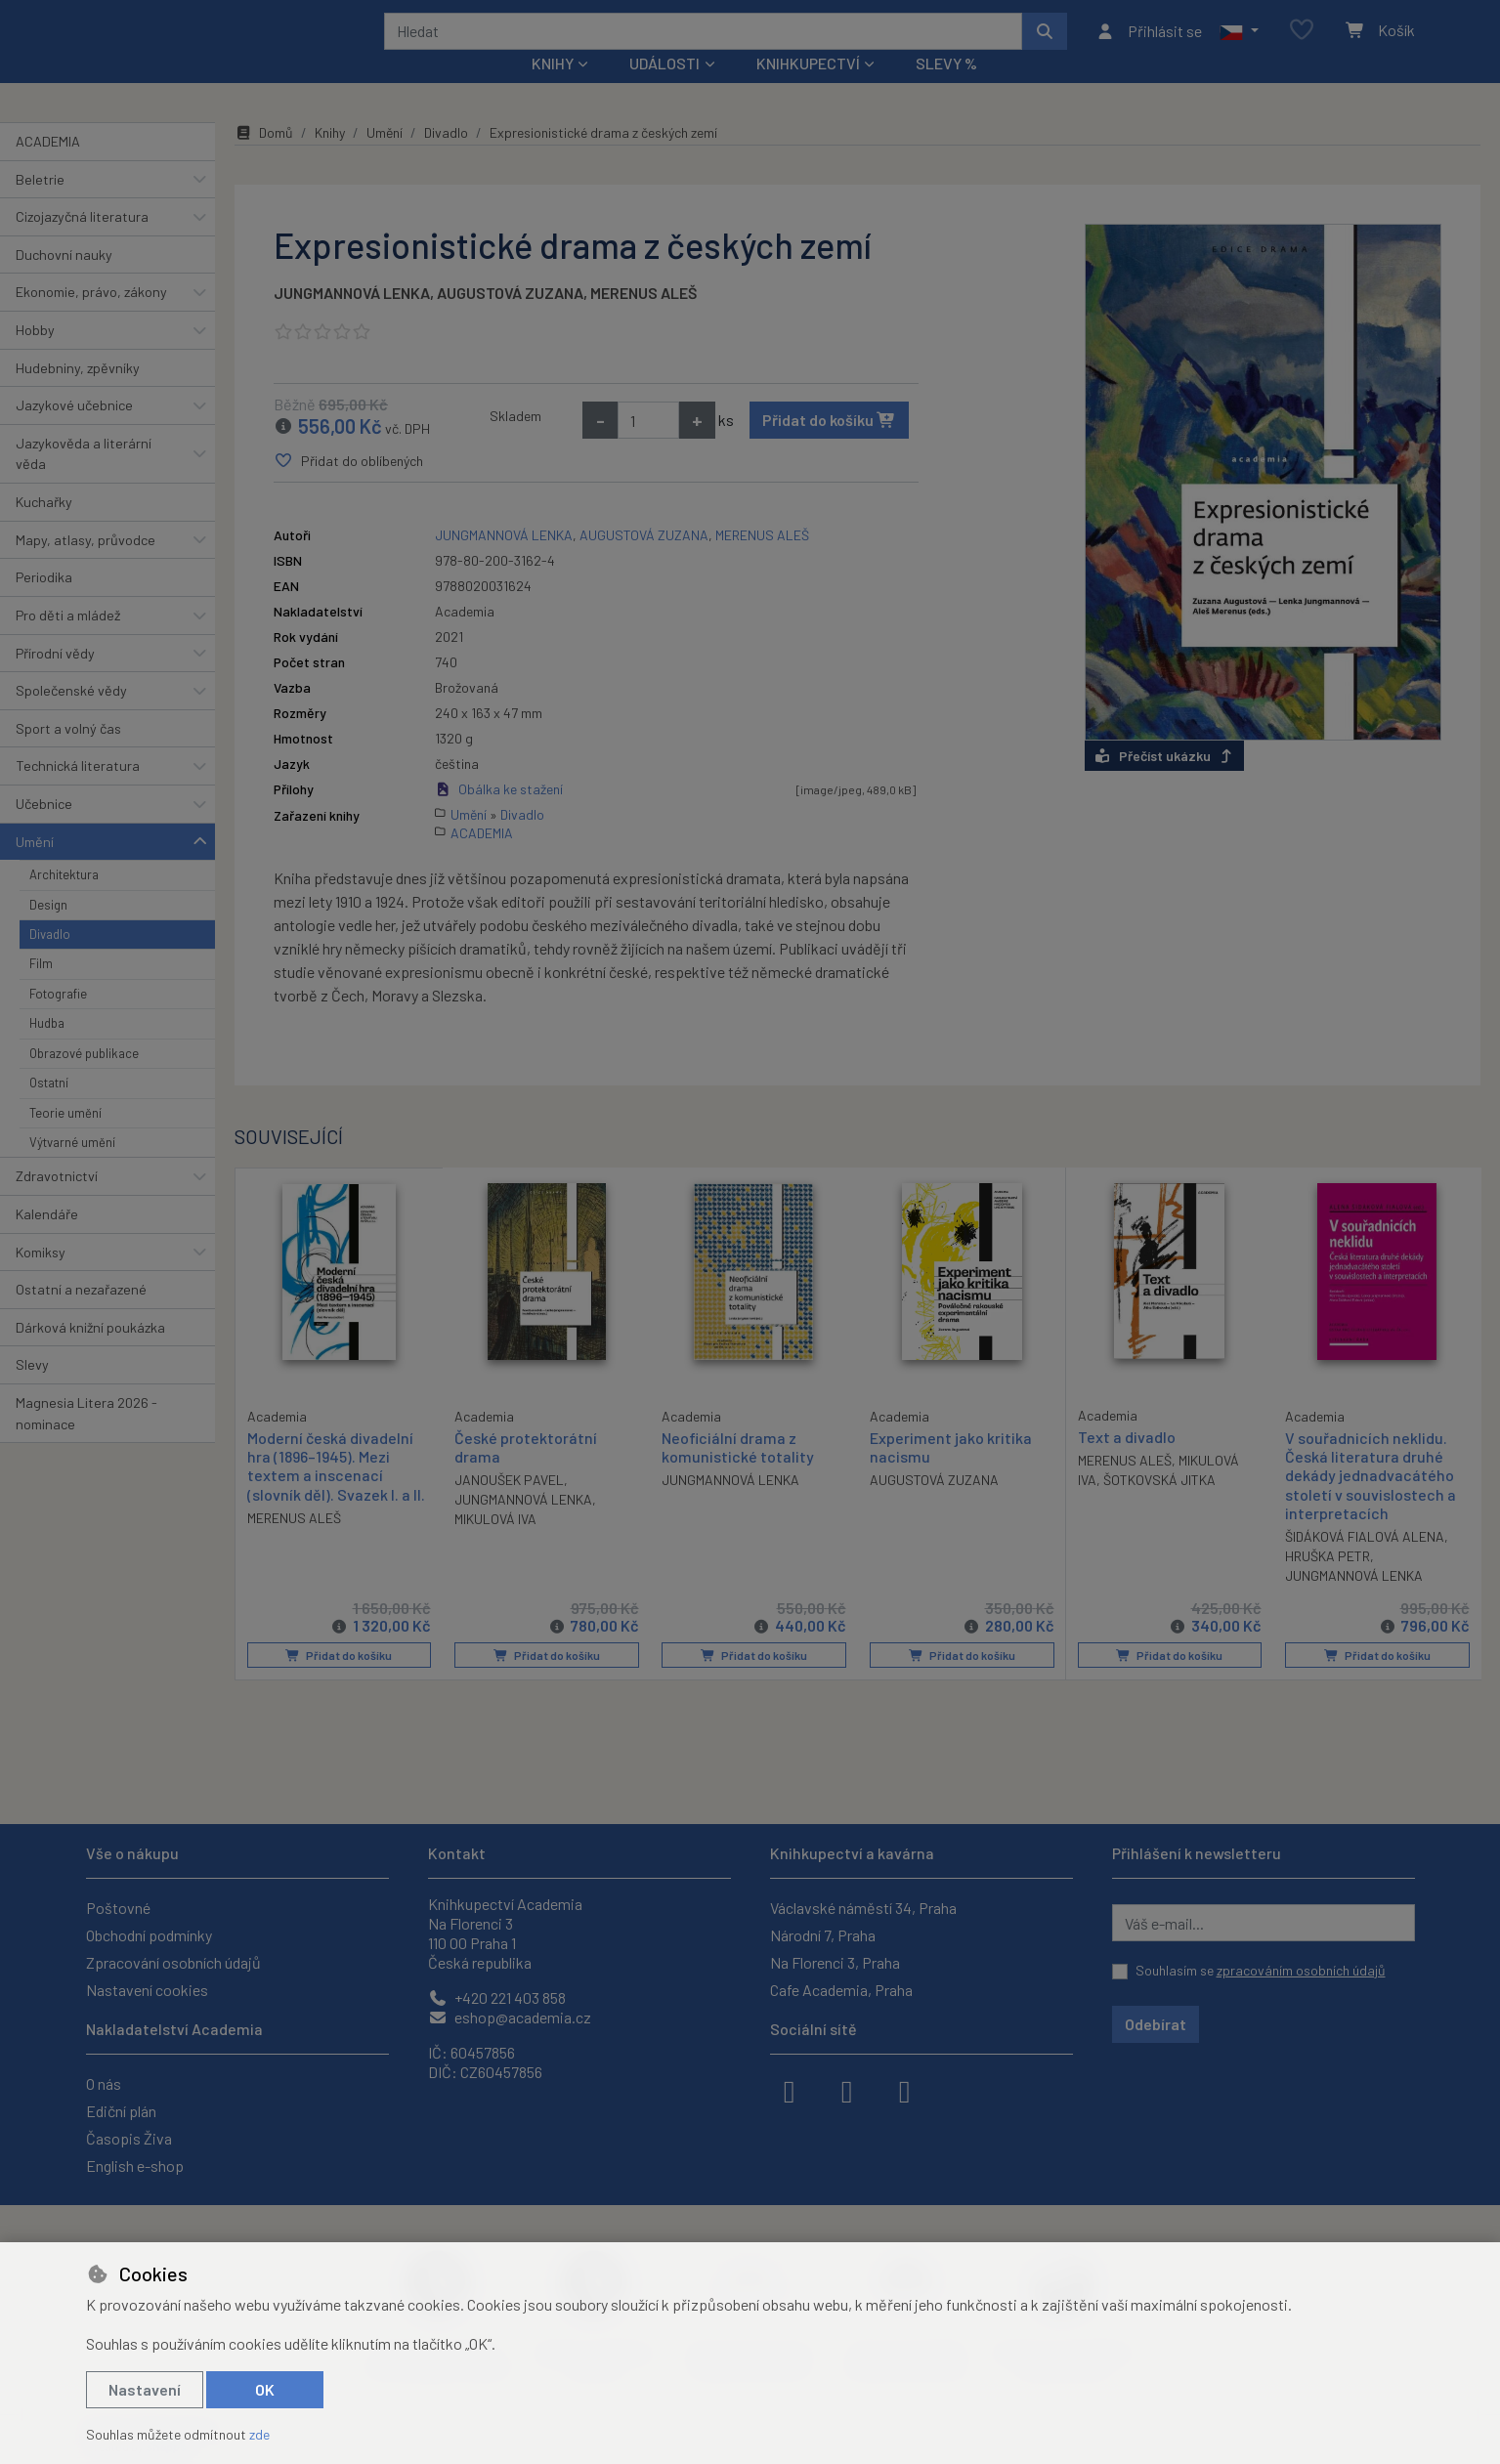 This screenshot has width=1500, height=2464. Describe the element at coordinates (553, 89) in the screenshot. I see `Knihy [button]` at that location.